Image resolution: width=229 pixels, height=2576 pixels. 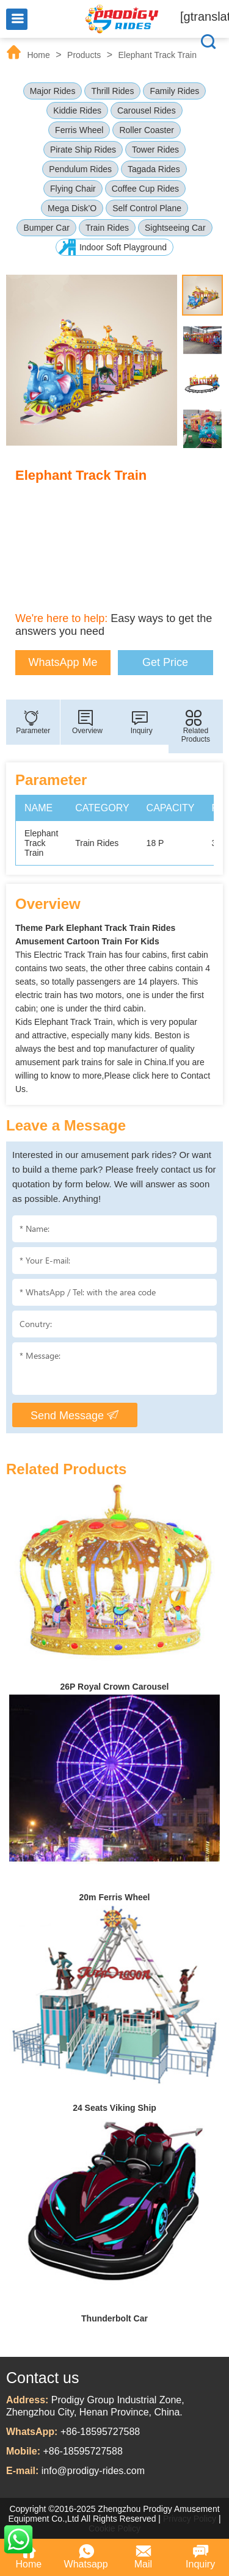 What do you see at coordinates (84, 55) in the screenshot?
I see `Products` at bounding box center [84, 55].